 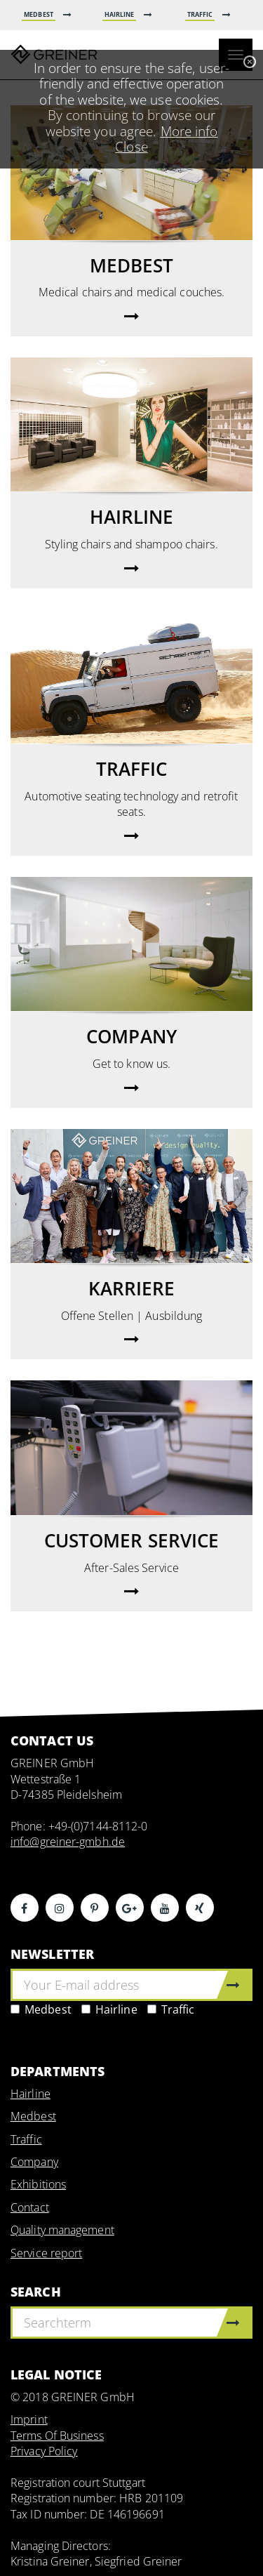 What do you see at coordinates (44, 2451) in the screenshot?
I see `Privacy Policy` at bounding box center [44, 2451].